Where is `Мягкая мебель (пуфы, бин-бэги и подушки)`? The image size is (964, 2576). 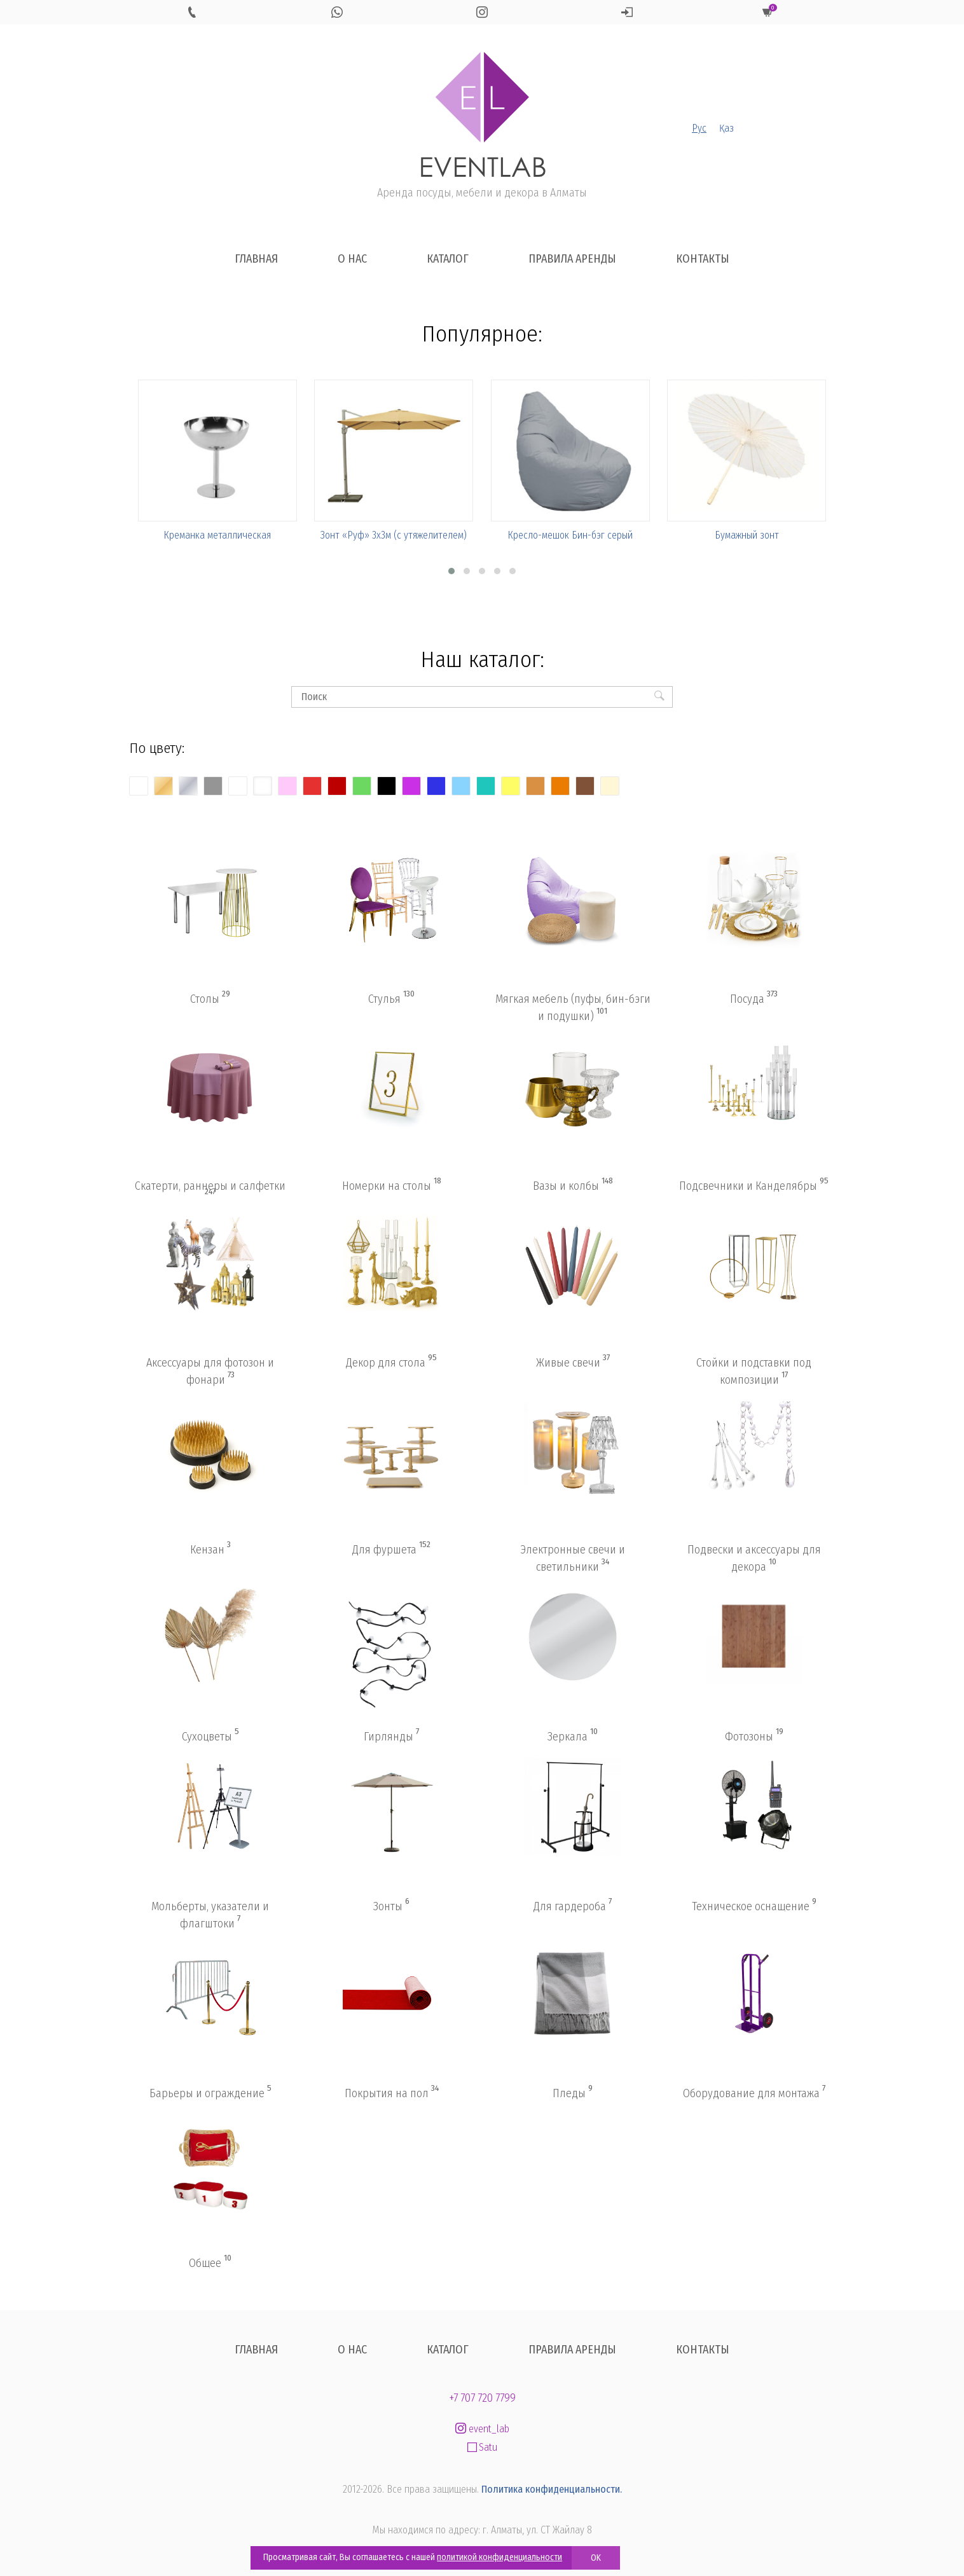
Мягкая мебель (пуфы, бин-бэги и подушки) is located at coordinates (573, 1007).